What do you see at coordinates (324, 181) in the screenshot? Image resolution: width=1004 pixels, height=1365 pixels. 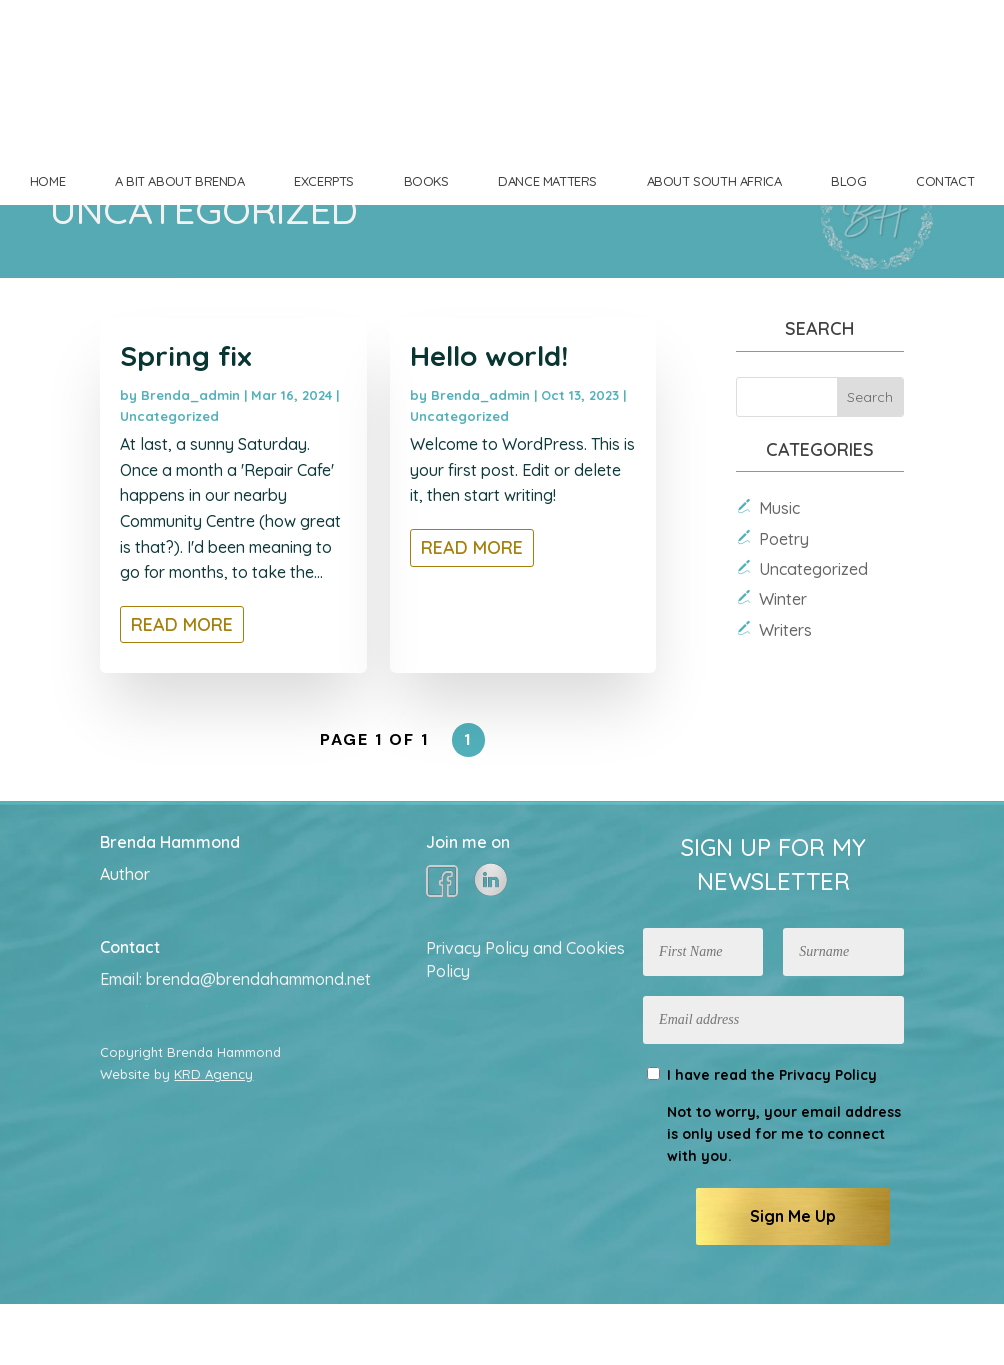 I see `EXCERPTS` at bounding box center [324, 181].